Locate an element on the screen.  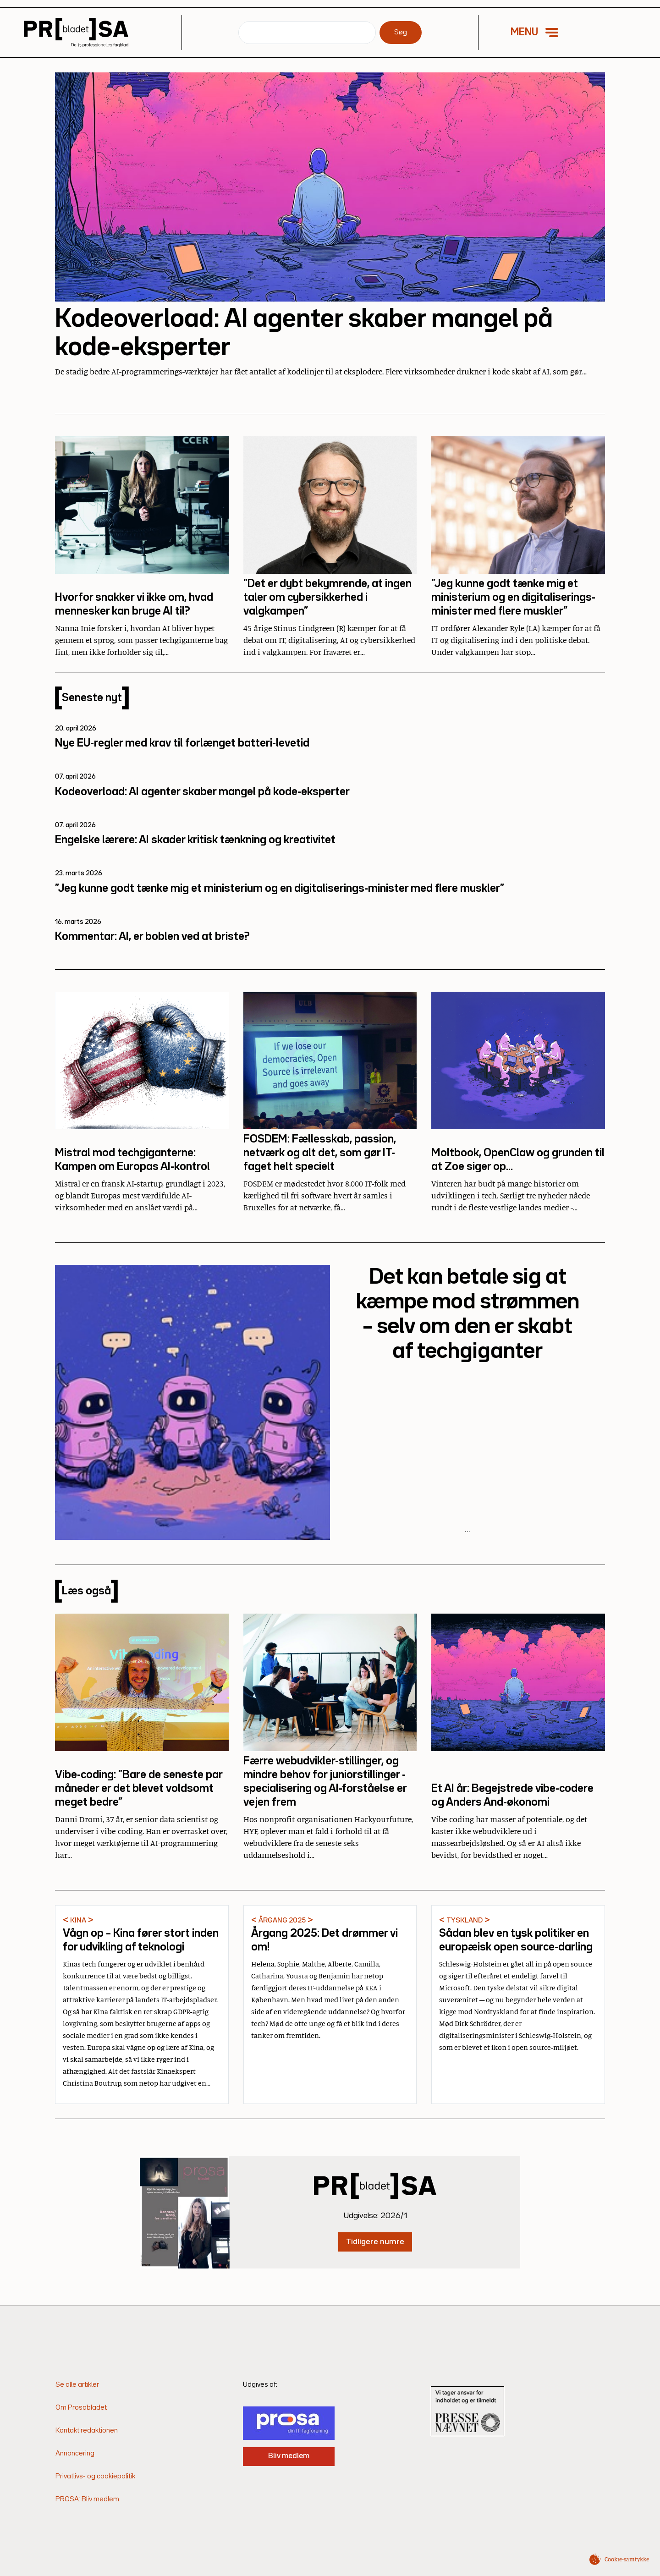
Kontakt redaktionen is located at coordinates (86, 2431).